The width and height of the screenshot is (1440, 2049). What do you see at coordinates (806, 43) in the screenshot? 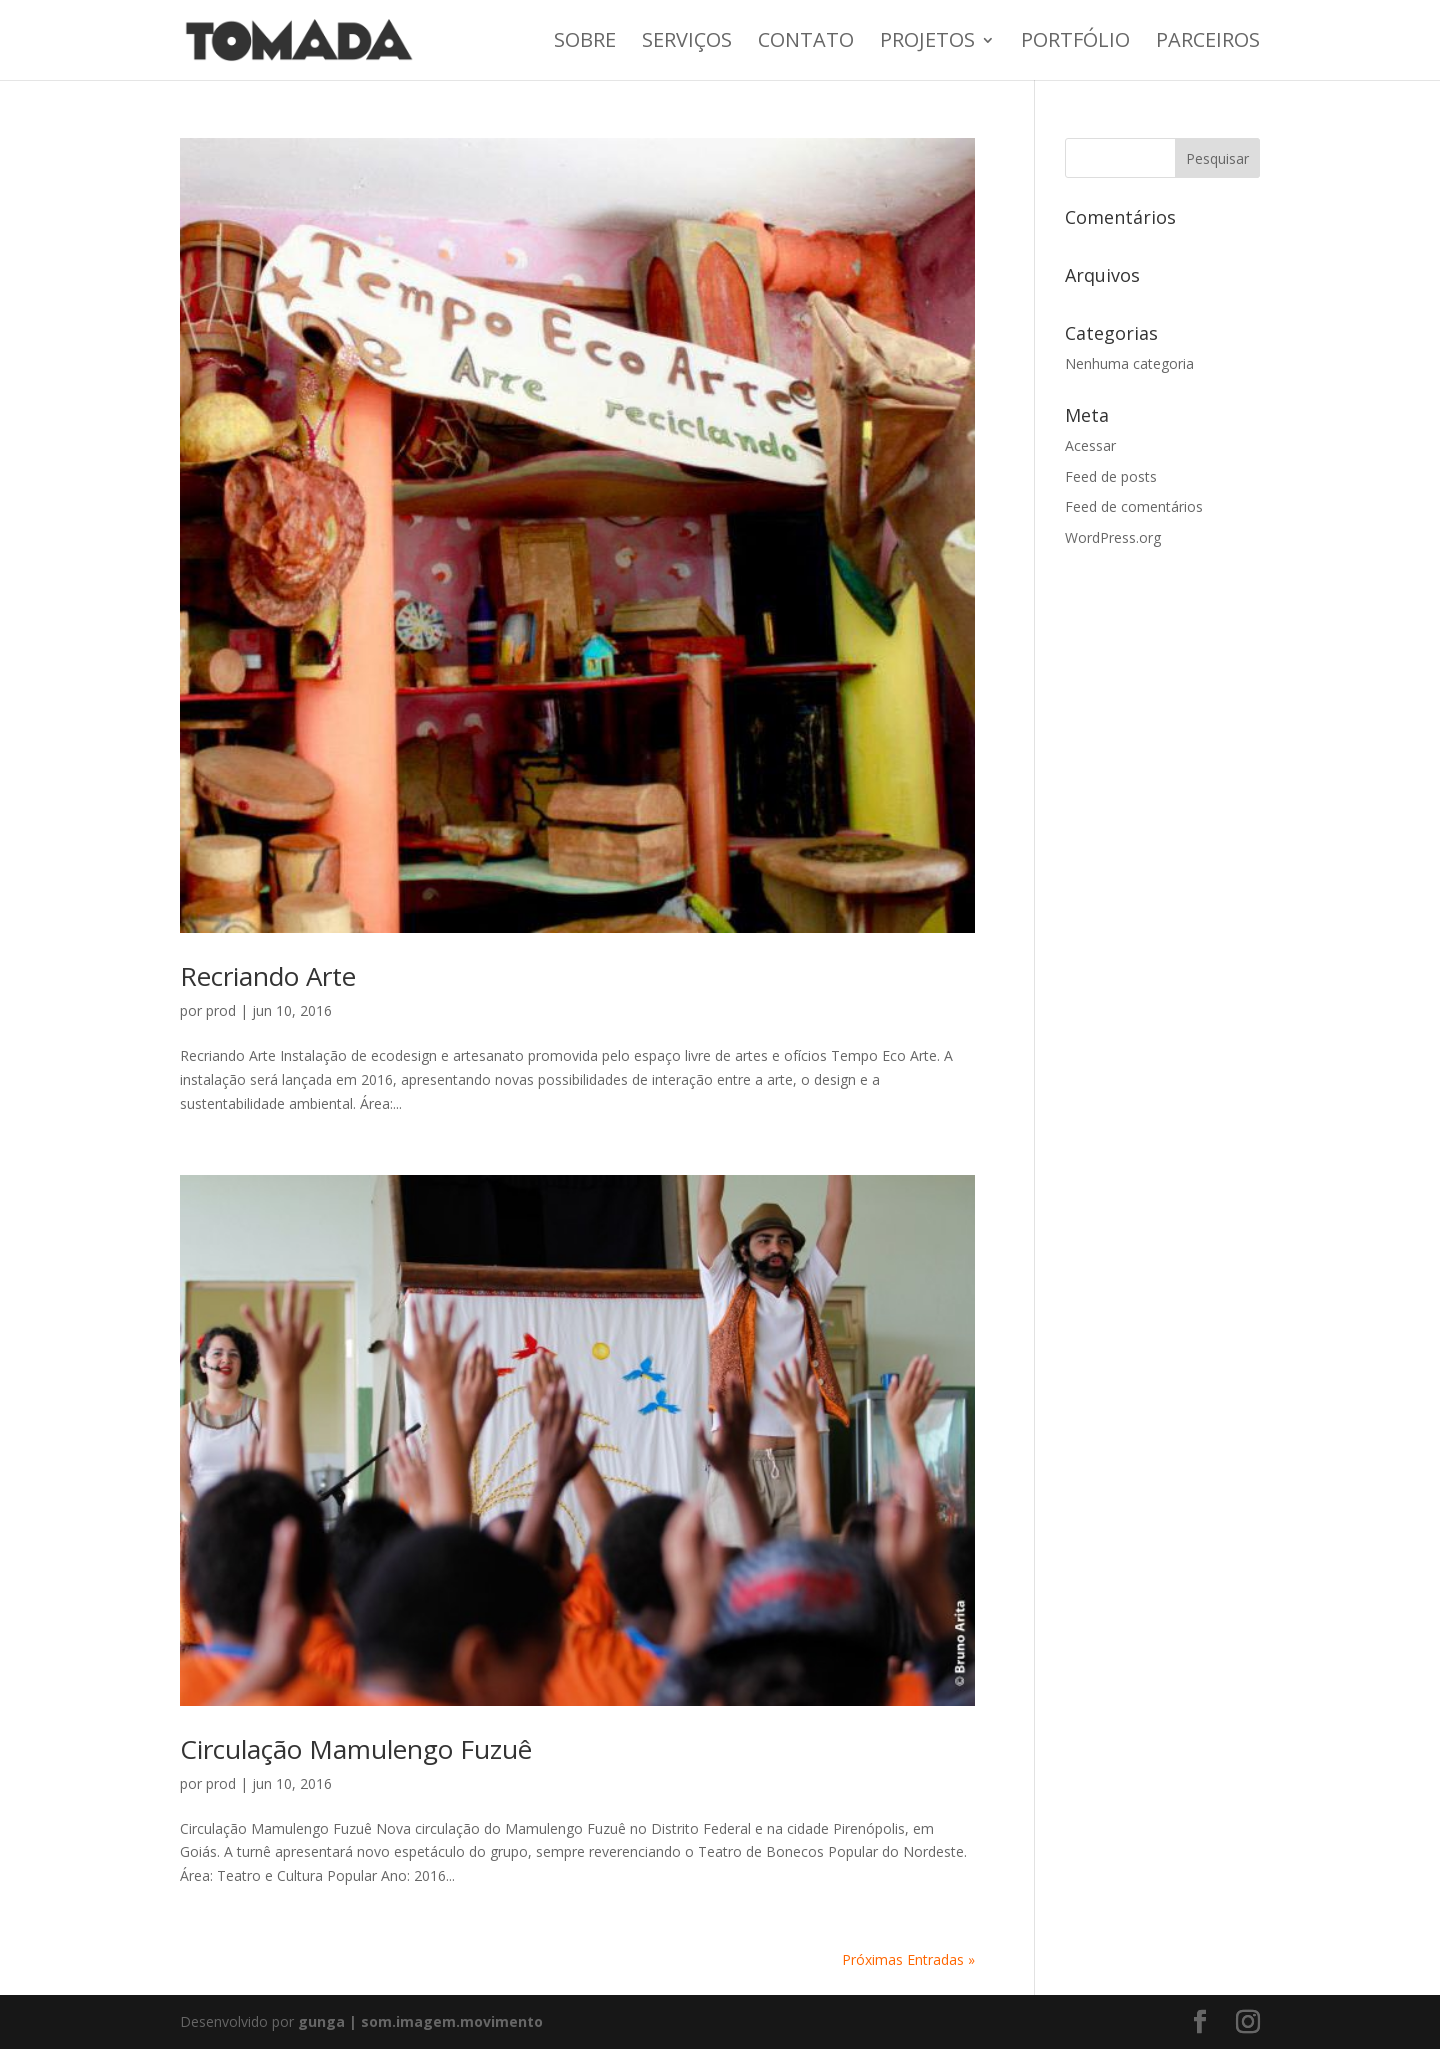
I see `Contato` at bounding box center [806, 43].